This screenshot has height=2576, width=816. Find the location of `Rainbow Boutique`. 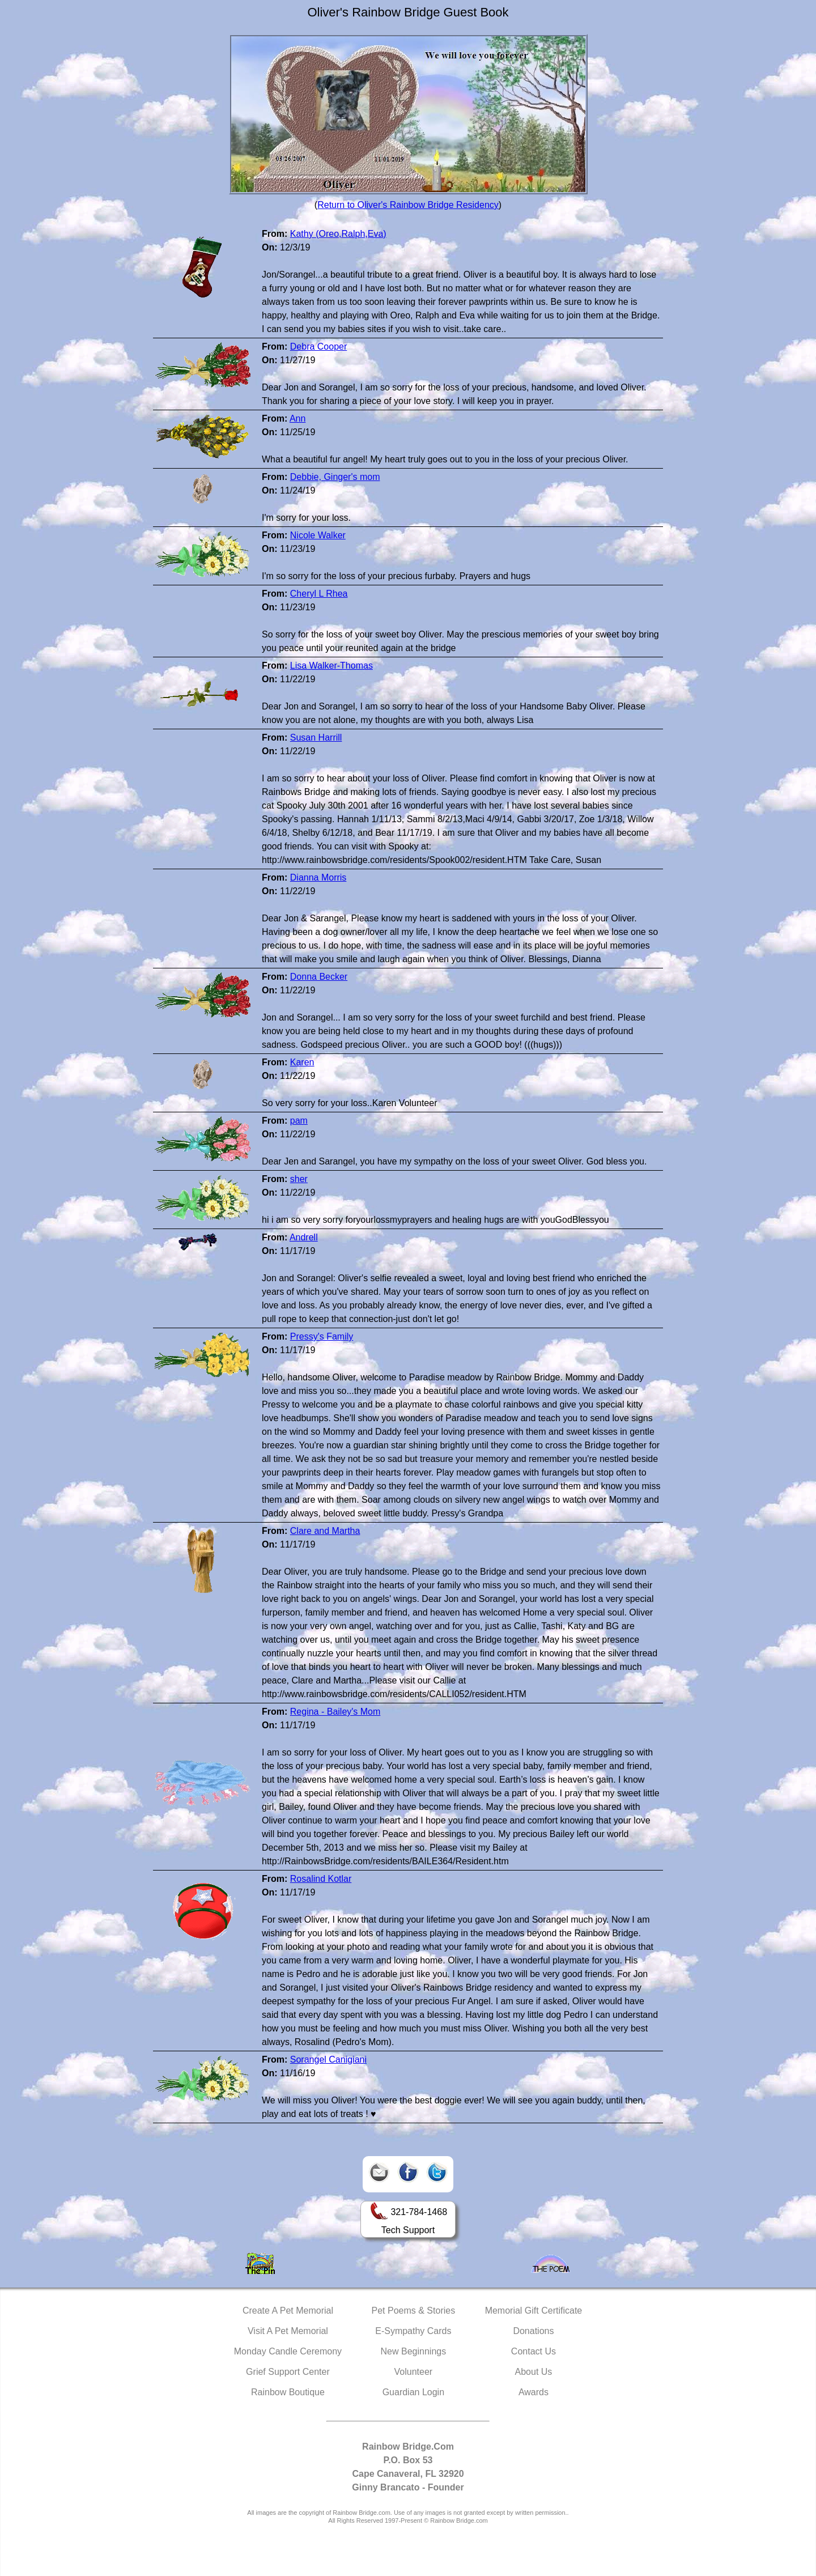

Rainbow Boutique is located at coordinates (288, 2392).